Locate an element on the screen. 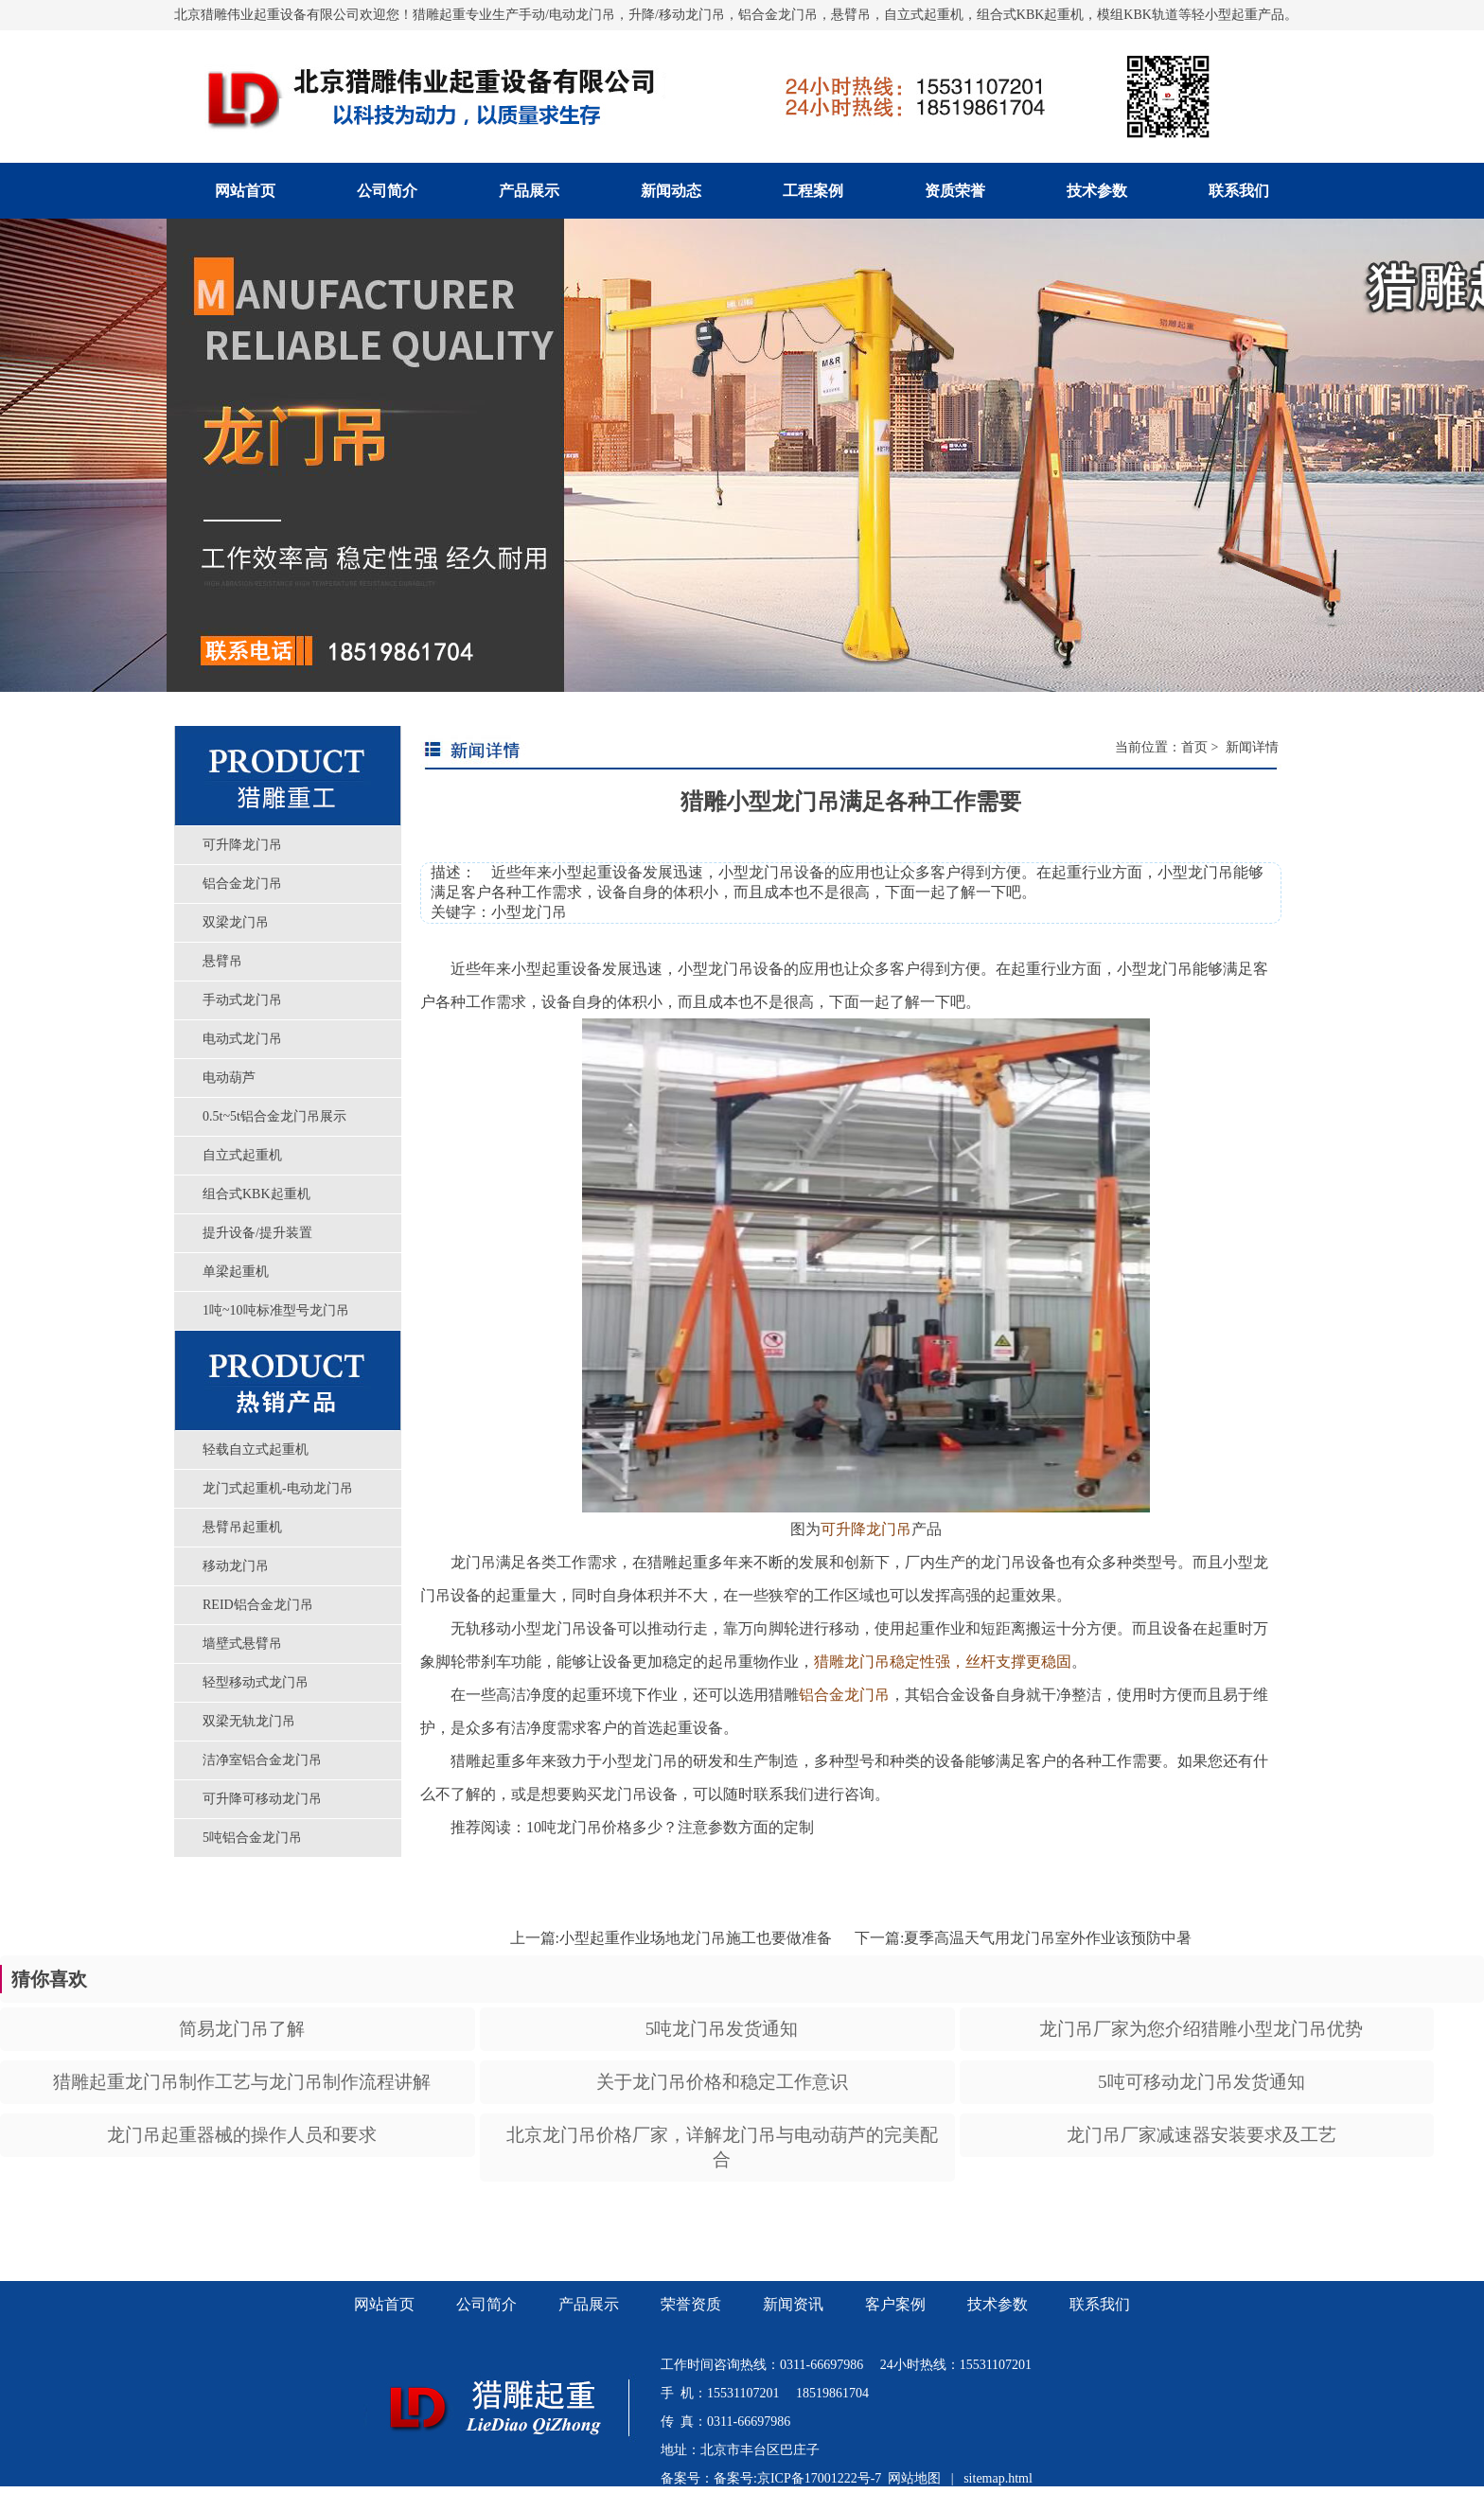 The width and height of the screenshot is (1484, 2493). 荣誉资质 is located at coordinates (691, 2304).